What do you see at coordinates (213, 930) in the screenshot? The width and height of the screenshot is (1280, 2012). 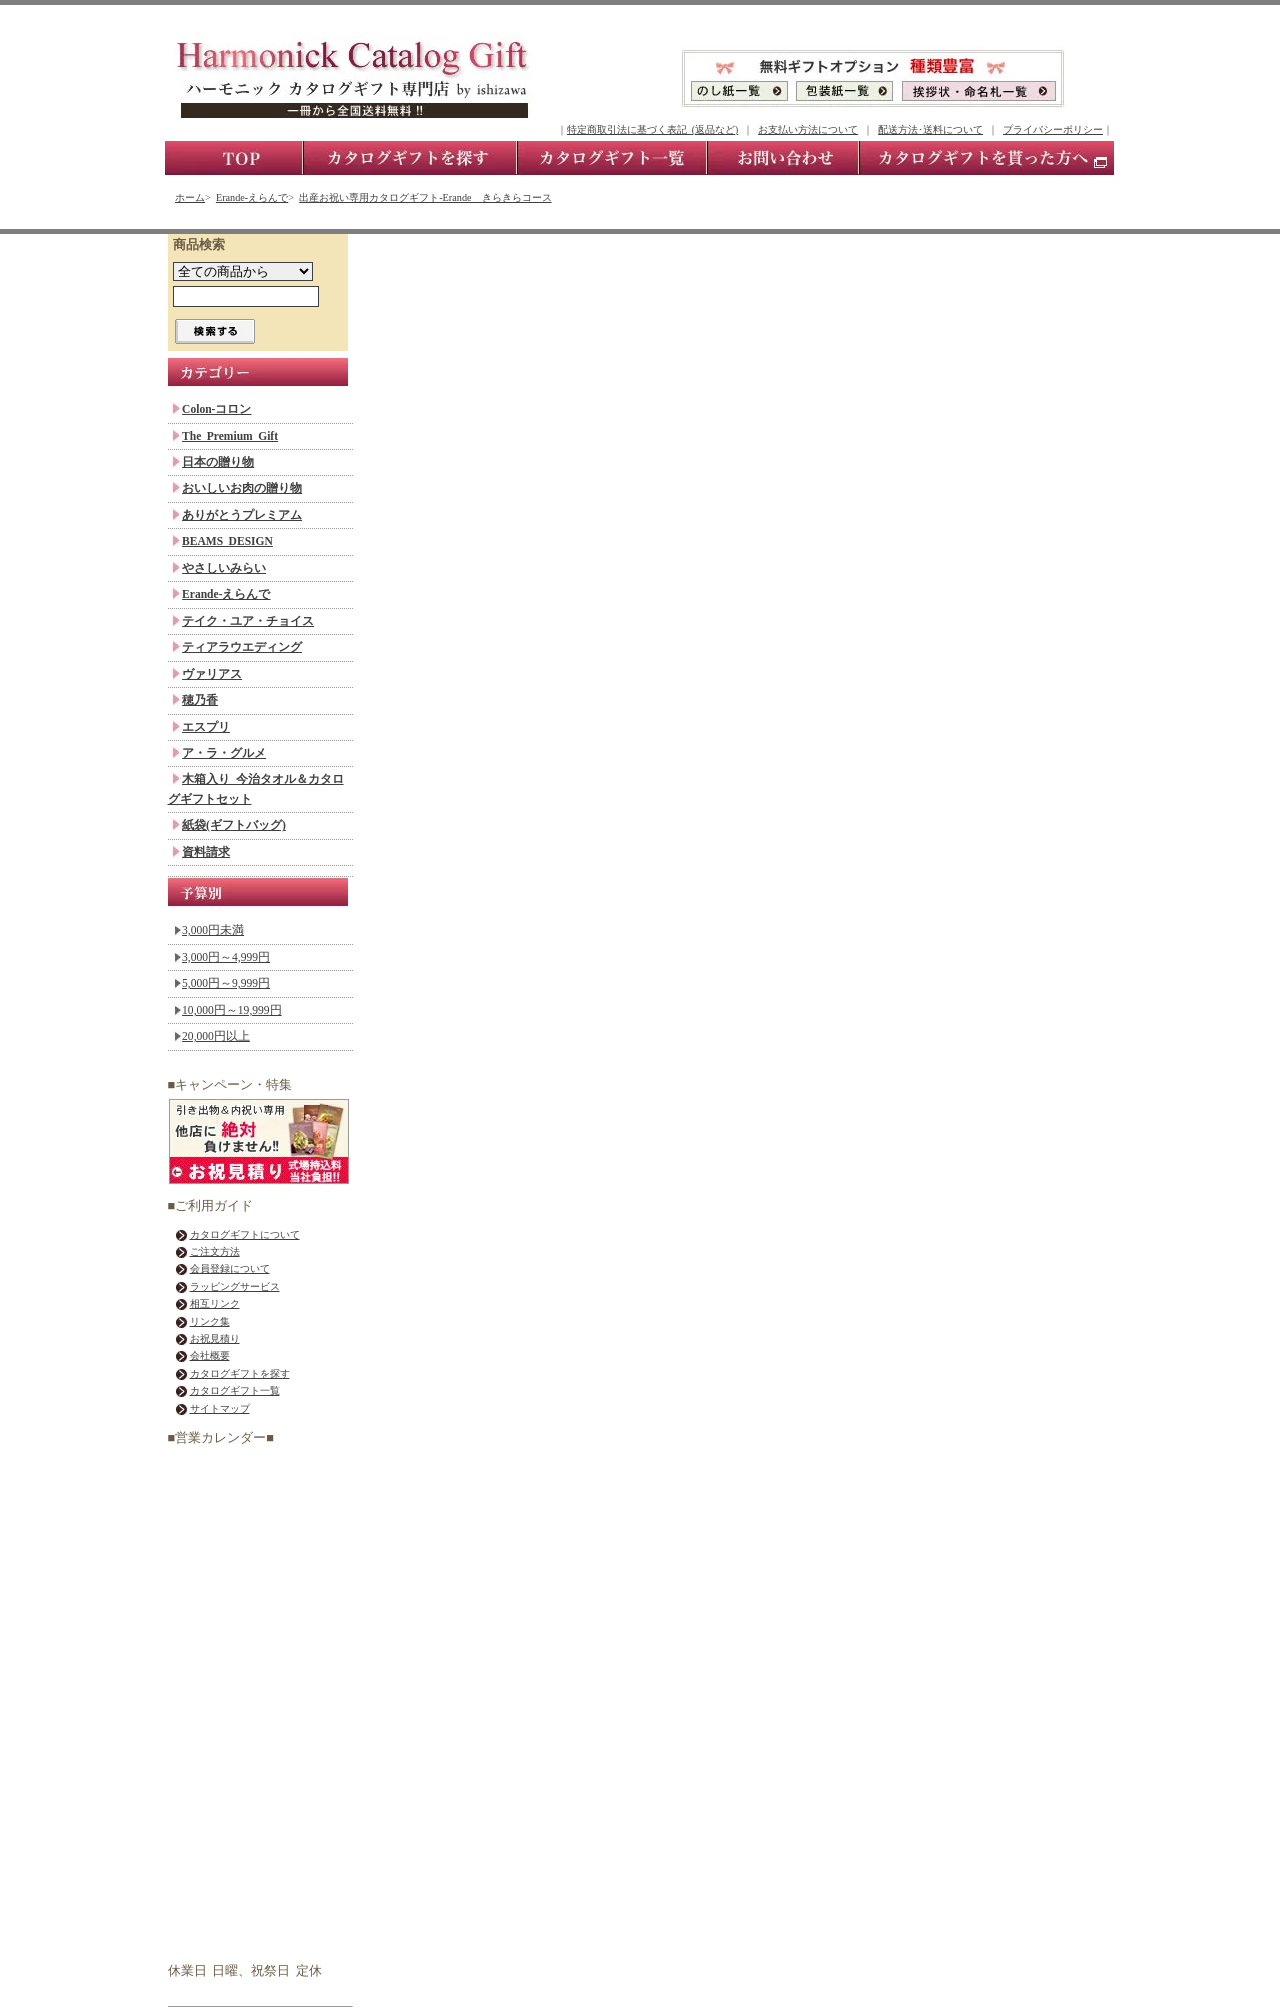 I see `3,000円未満` at bounding box center [213, 930].